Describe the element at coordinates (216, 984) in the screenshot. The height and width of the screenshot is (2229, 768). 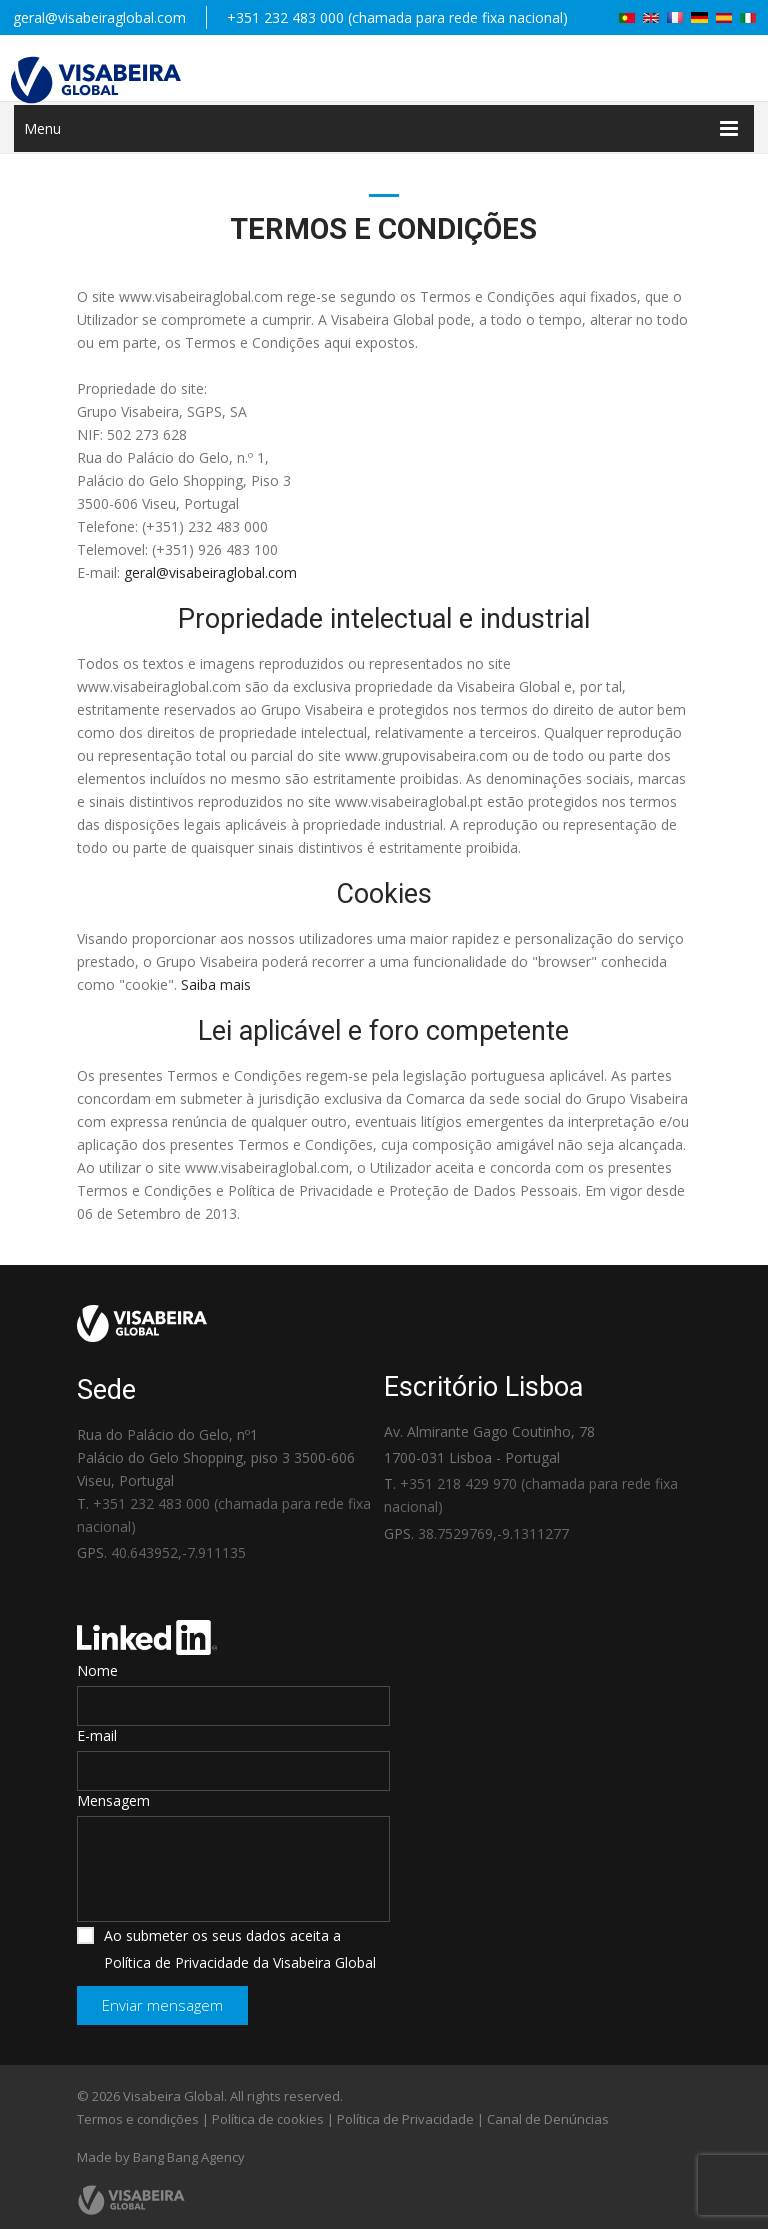
I see `Saiba mais` at that location.